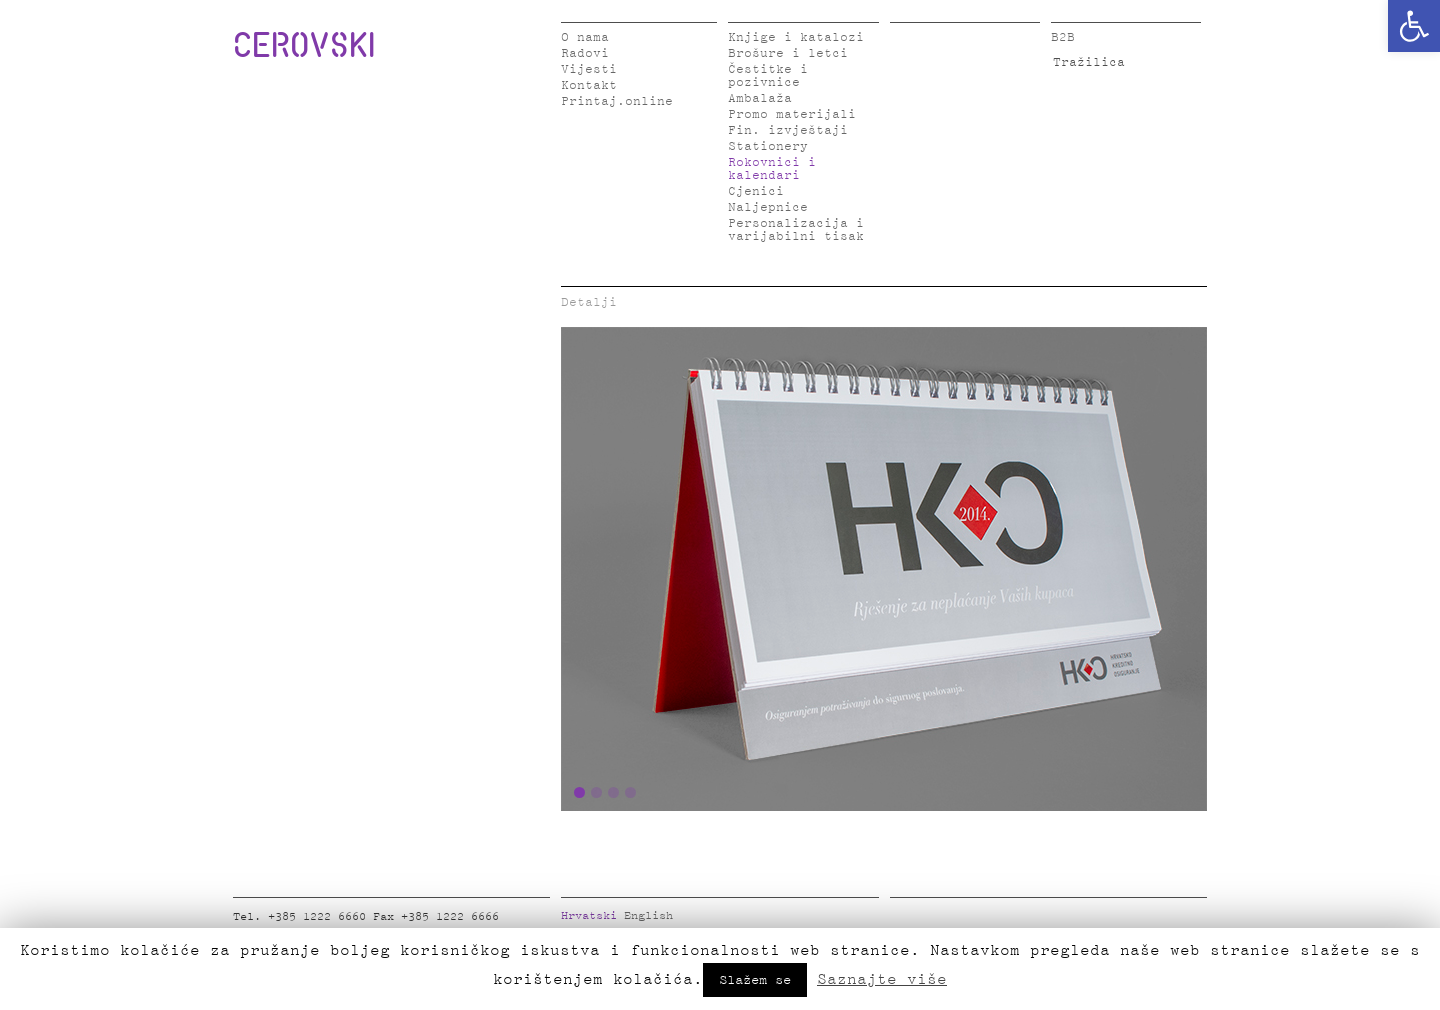  What do you see at coordinates (1053, 921) in the screenshot?
I see `Google Plus` at bounding box center [1053, 921].